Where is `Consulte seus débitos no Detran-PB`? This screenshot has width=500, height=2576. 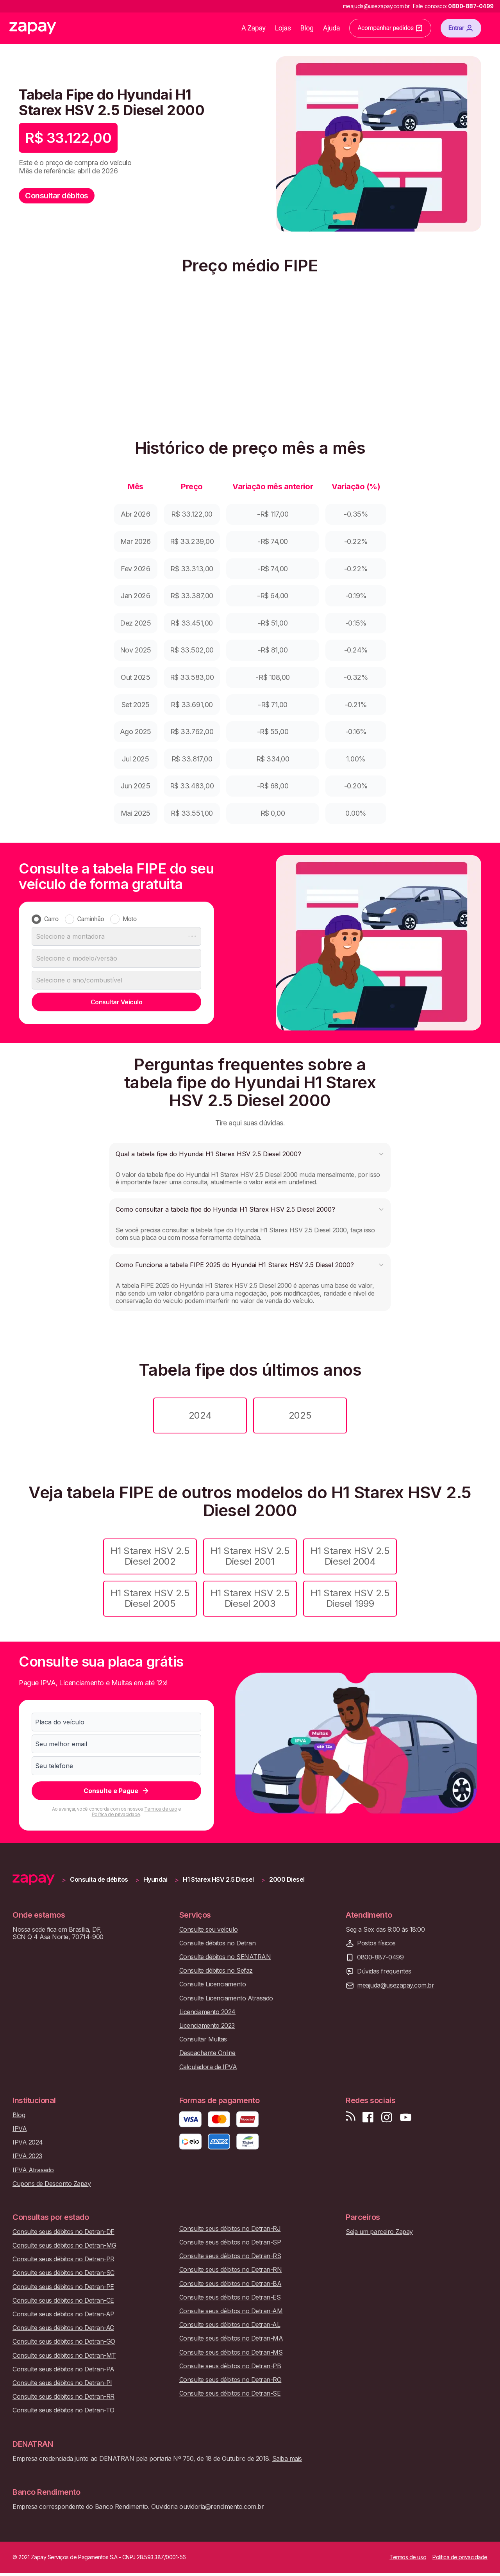 Consulte seus débitos no Detran-PB is located at coordinates (230, 2366).